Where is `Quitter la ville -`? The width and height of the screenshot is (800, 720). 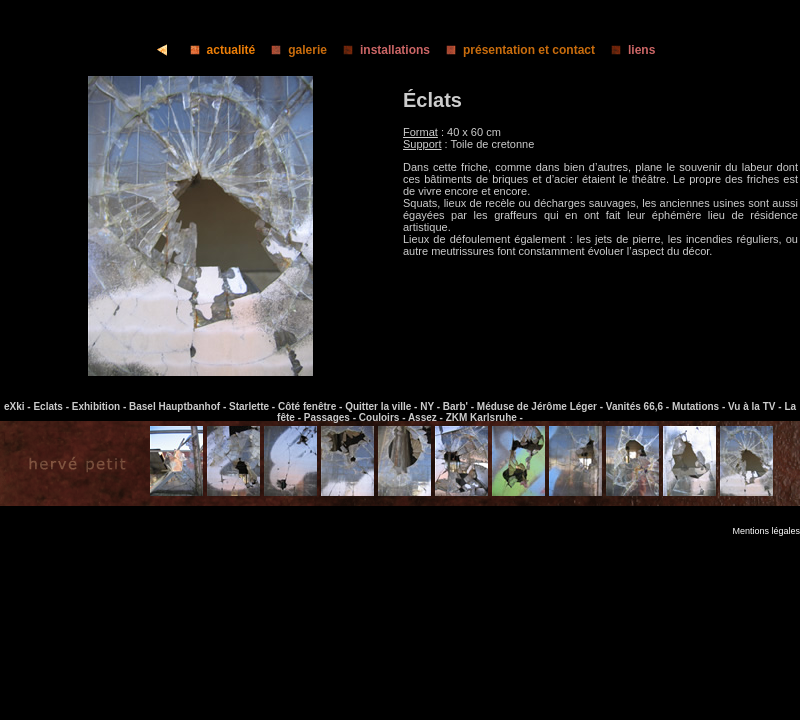
Quitter la ville - is located at coordinates (382, 406).